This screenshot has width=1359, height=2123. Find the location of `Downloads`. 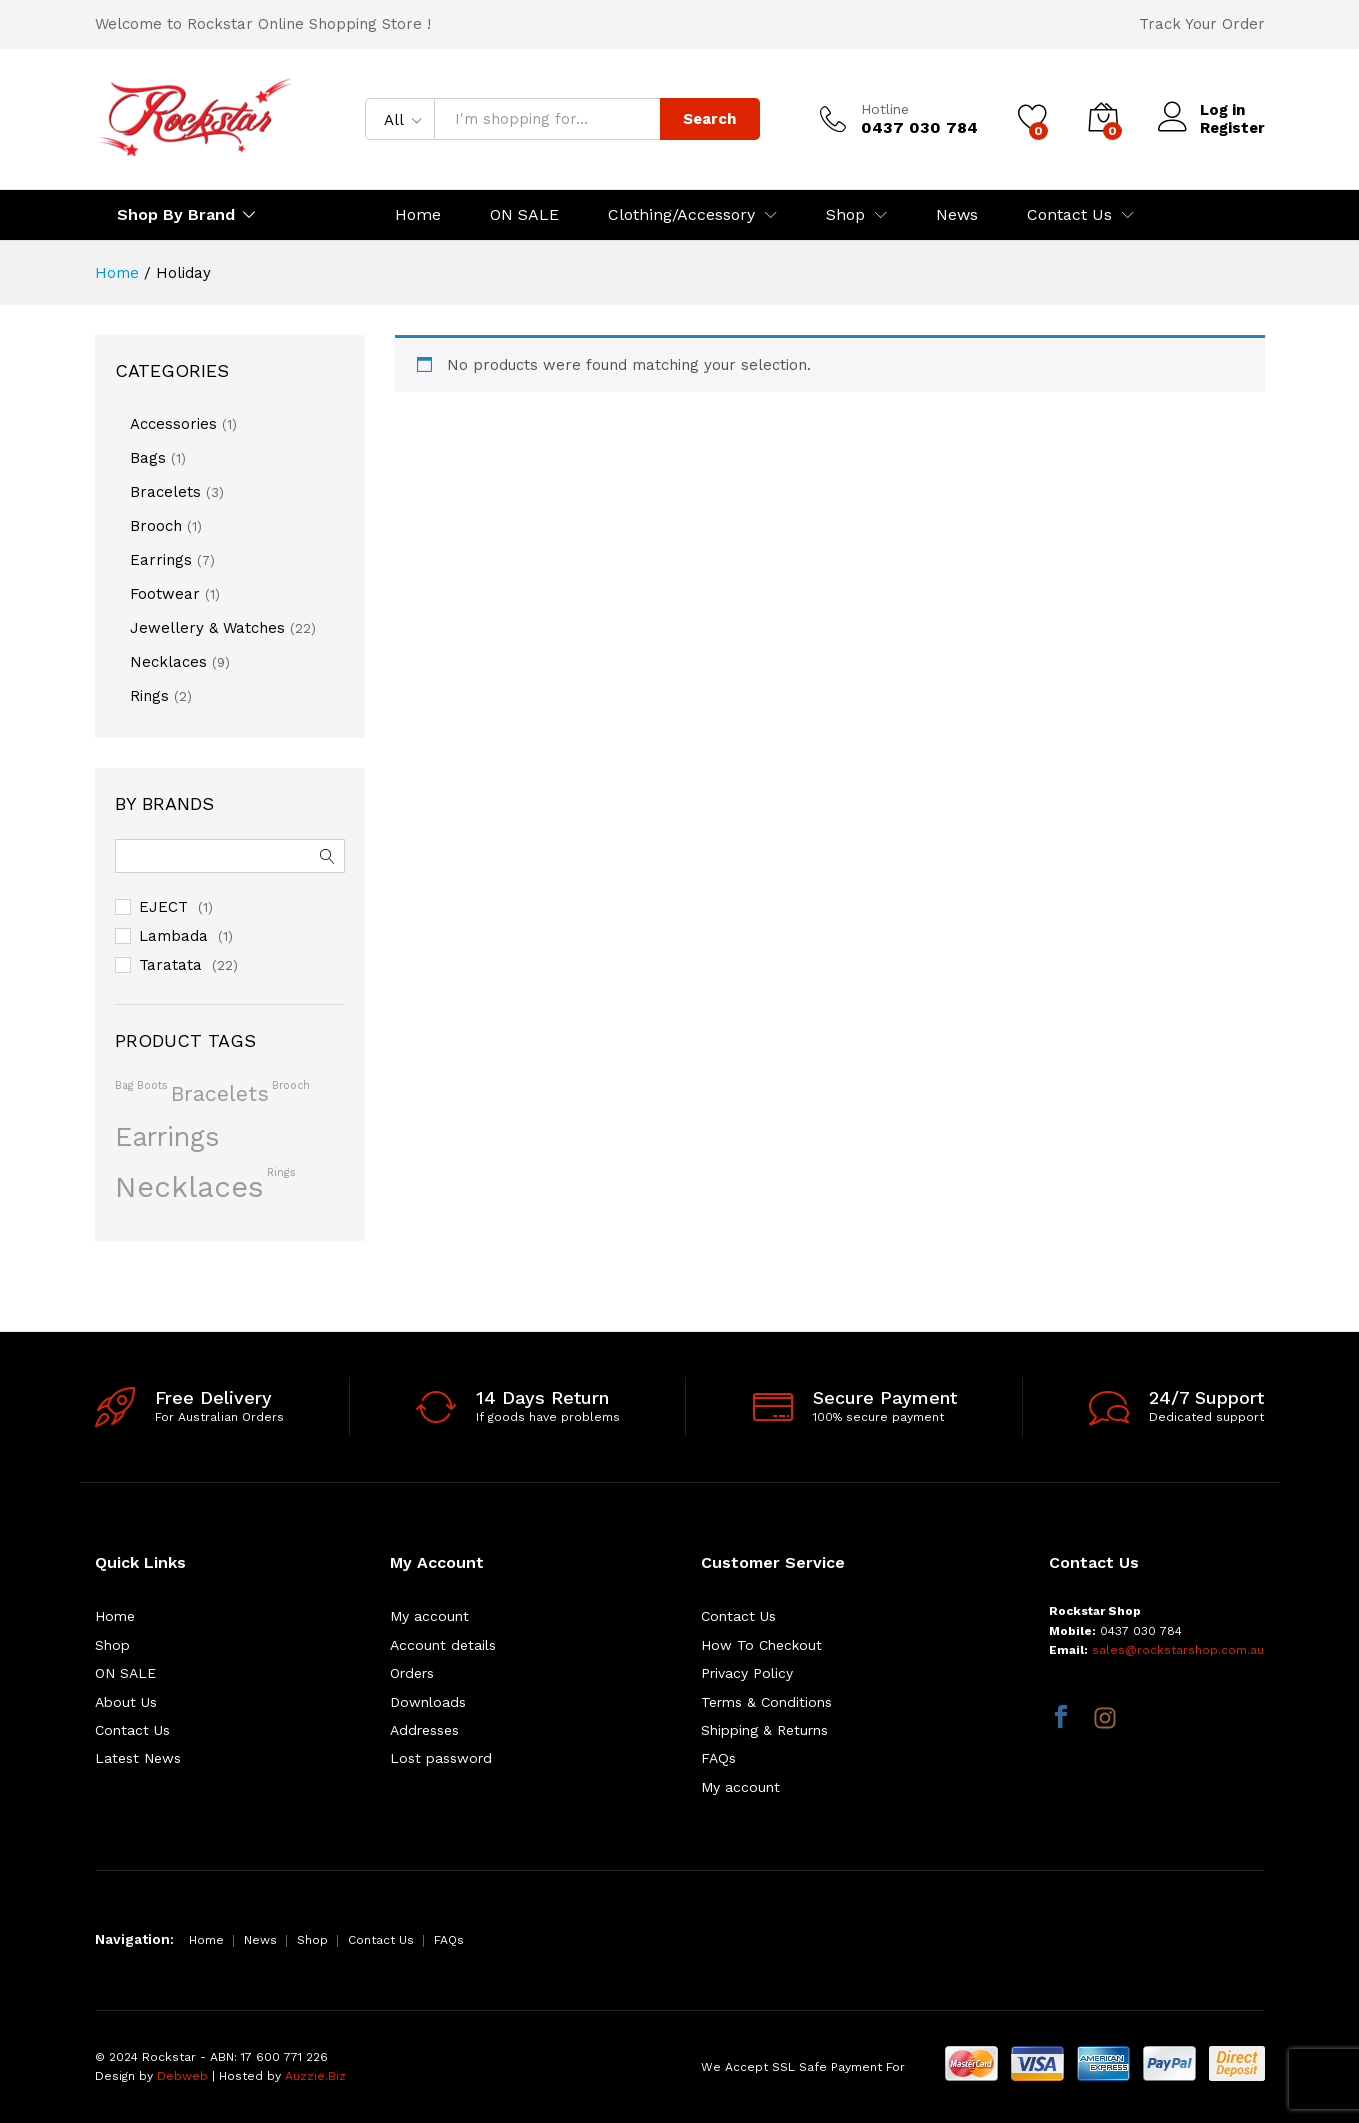

Downloads is located at coordinates (428, 1702).